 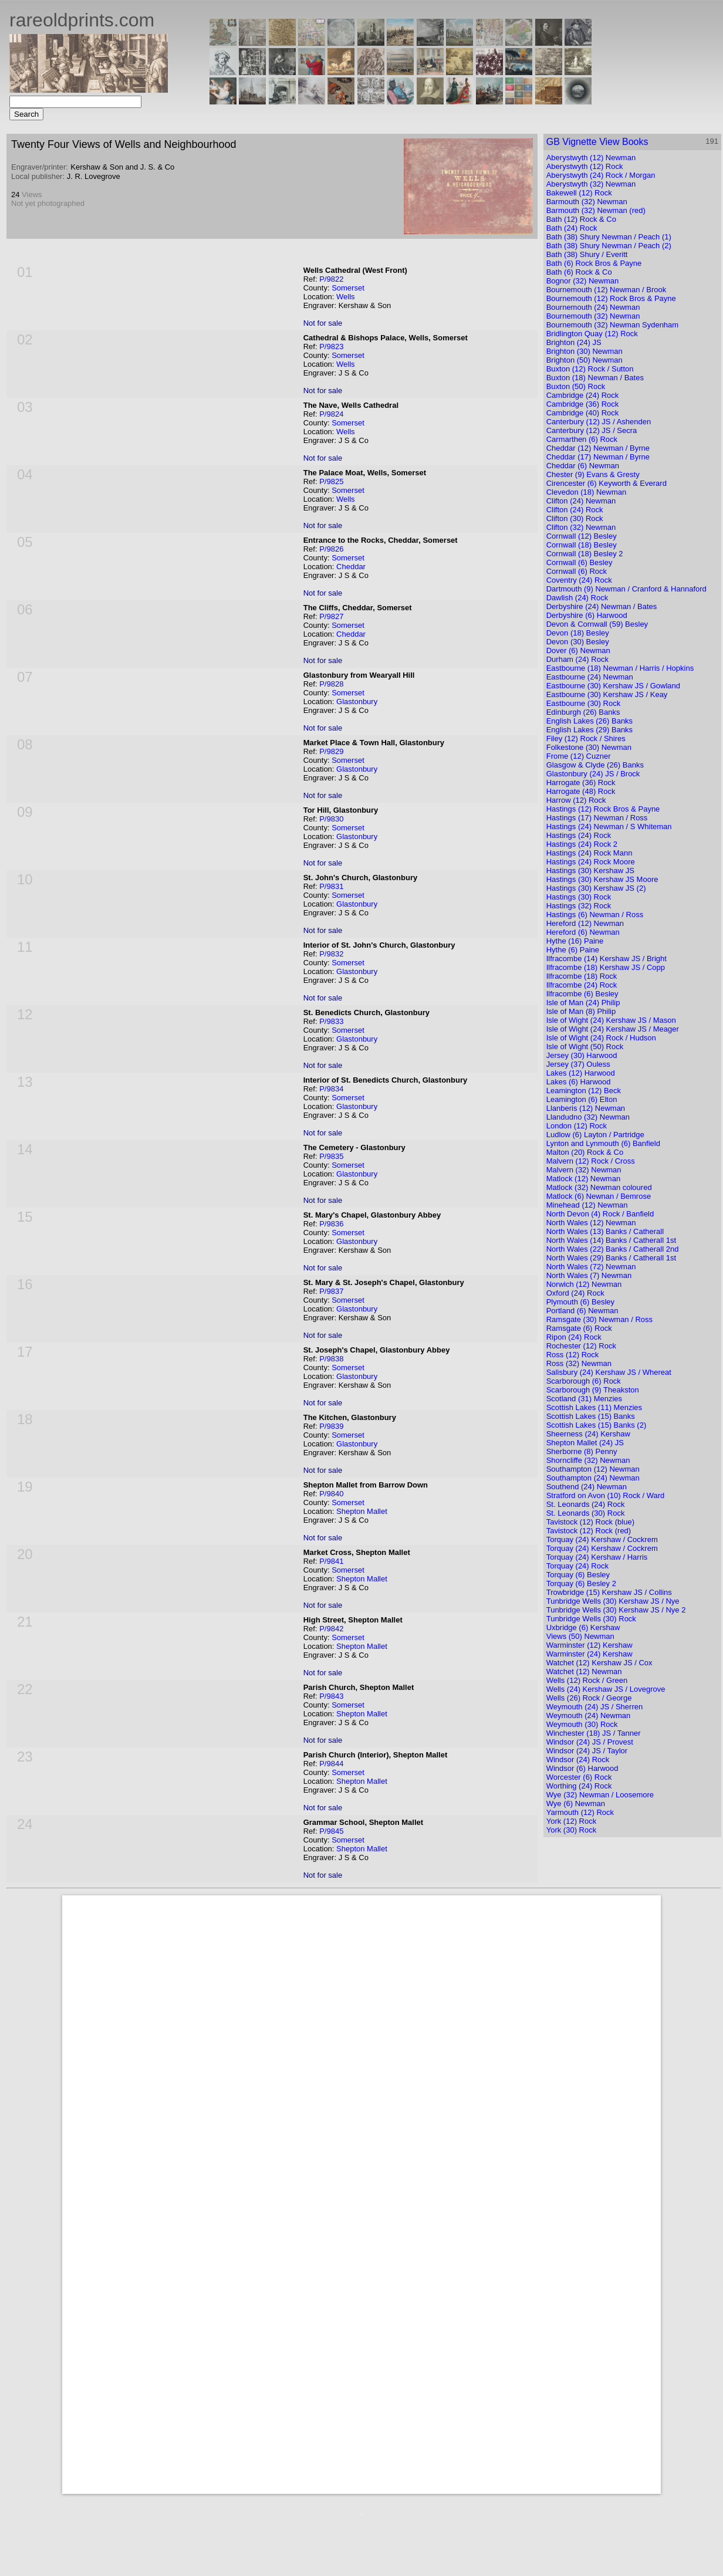 What do you see at coordinates (583, 1178) in the screenshot?
I see `Matlock (12) Newman` at bounding box center [583, 1178].